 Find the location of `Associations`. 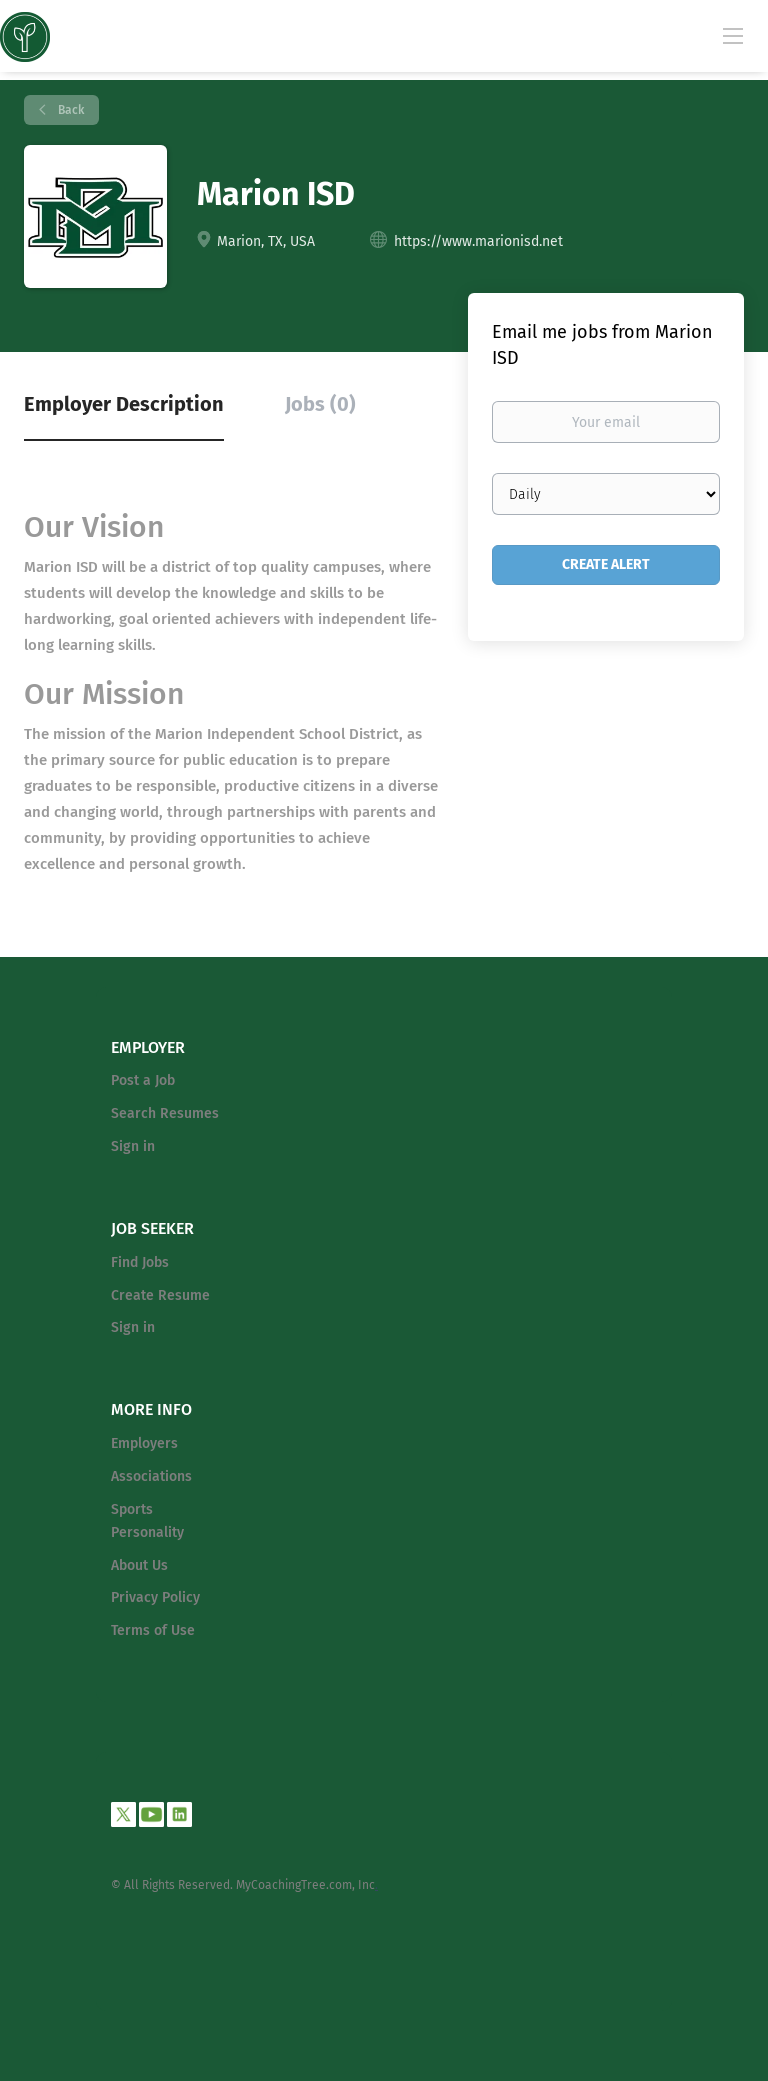

Associations is located at coordinates (151, 1476).